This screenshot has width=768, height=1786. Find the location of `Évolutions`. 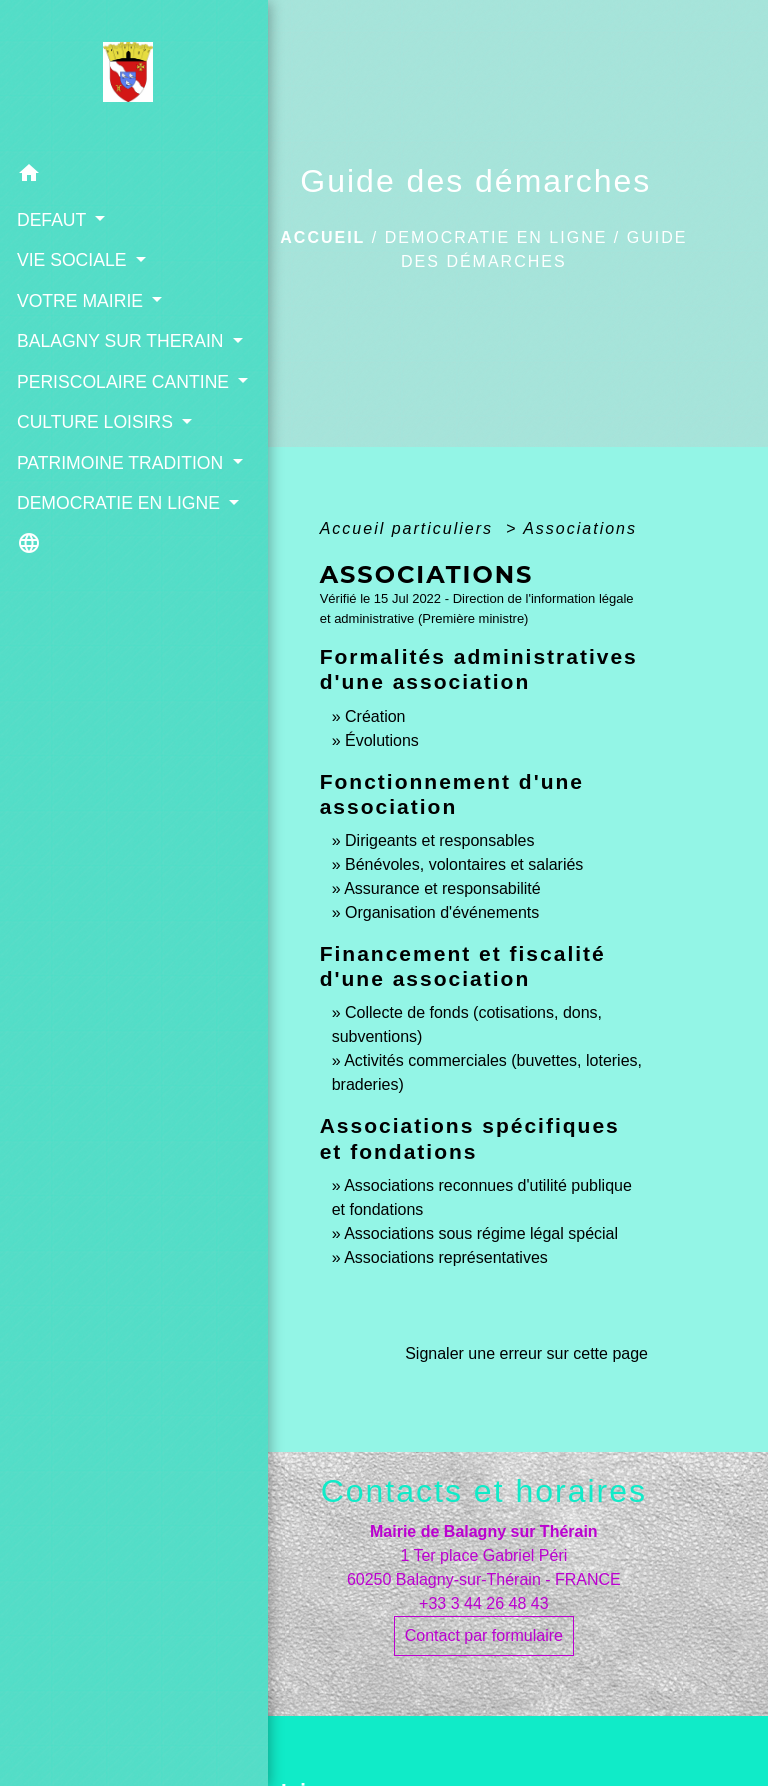

Évolutions is located at coordinates (382, 740).